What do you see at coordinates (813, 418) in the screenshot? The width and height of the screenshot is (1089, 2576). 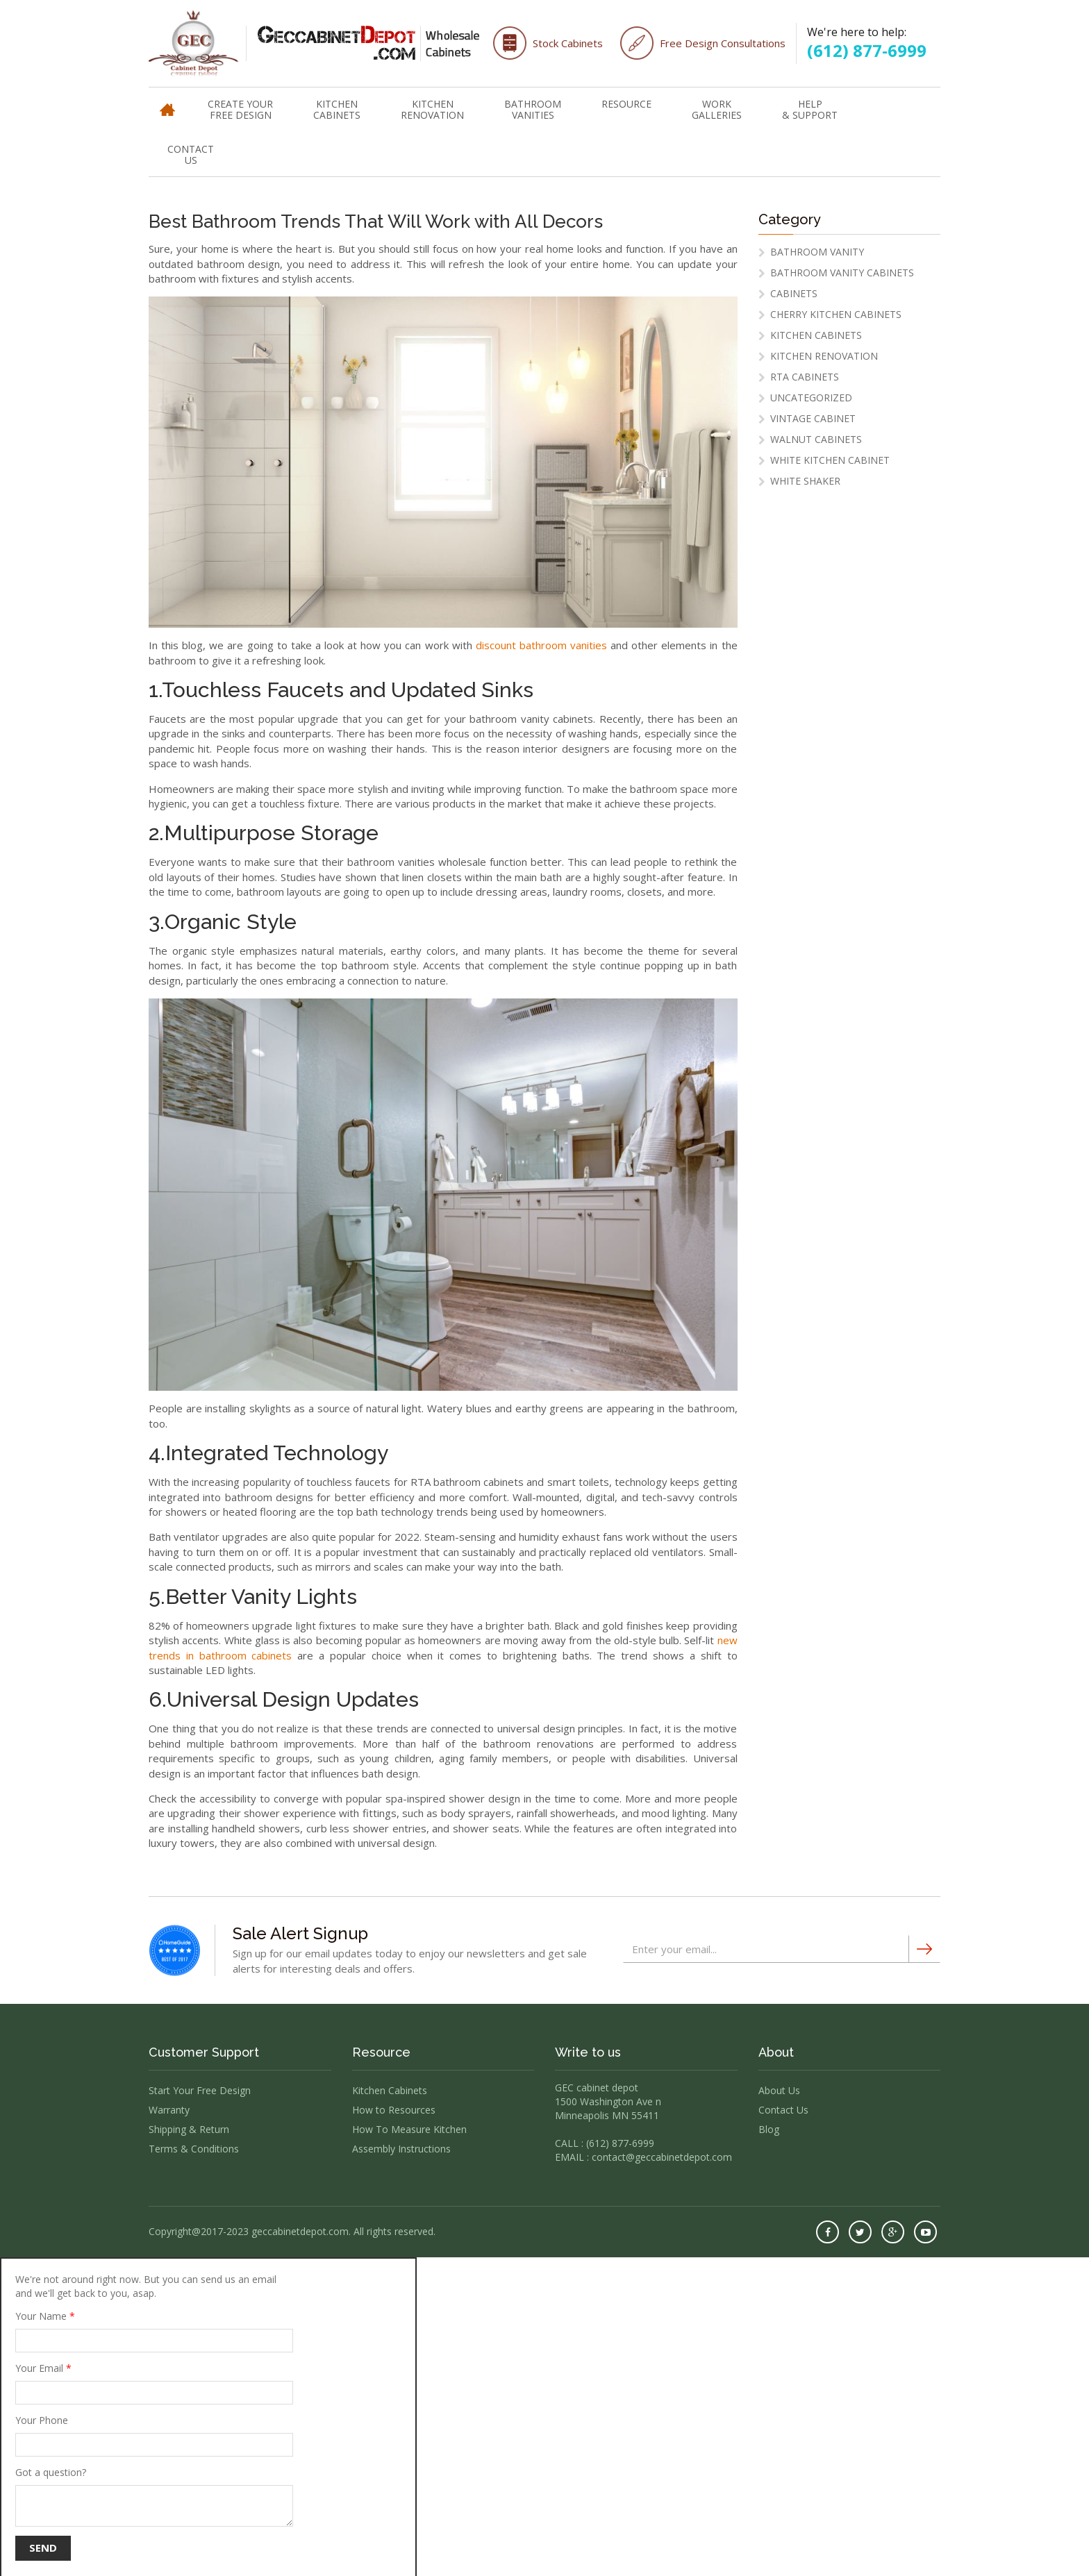 I see `vintage cabinet` at bounding box center [813, 418].